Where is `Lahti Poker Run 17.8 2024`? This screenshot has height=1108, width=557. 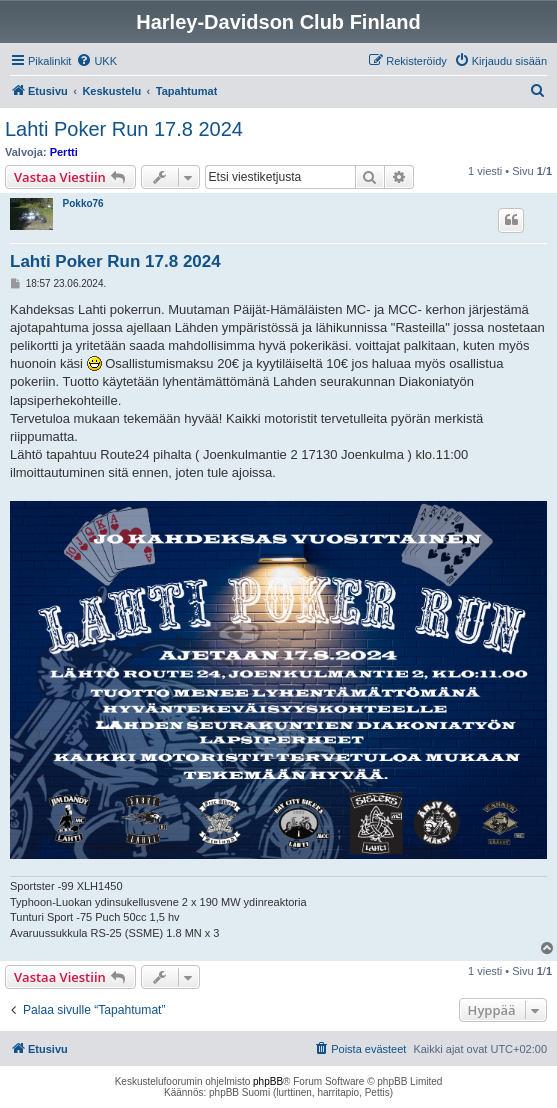 Lahti Poker Run 17.8 2024 is located at coordinates (124, 129).